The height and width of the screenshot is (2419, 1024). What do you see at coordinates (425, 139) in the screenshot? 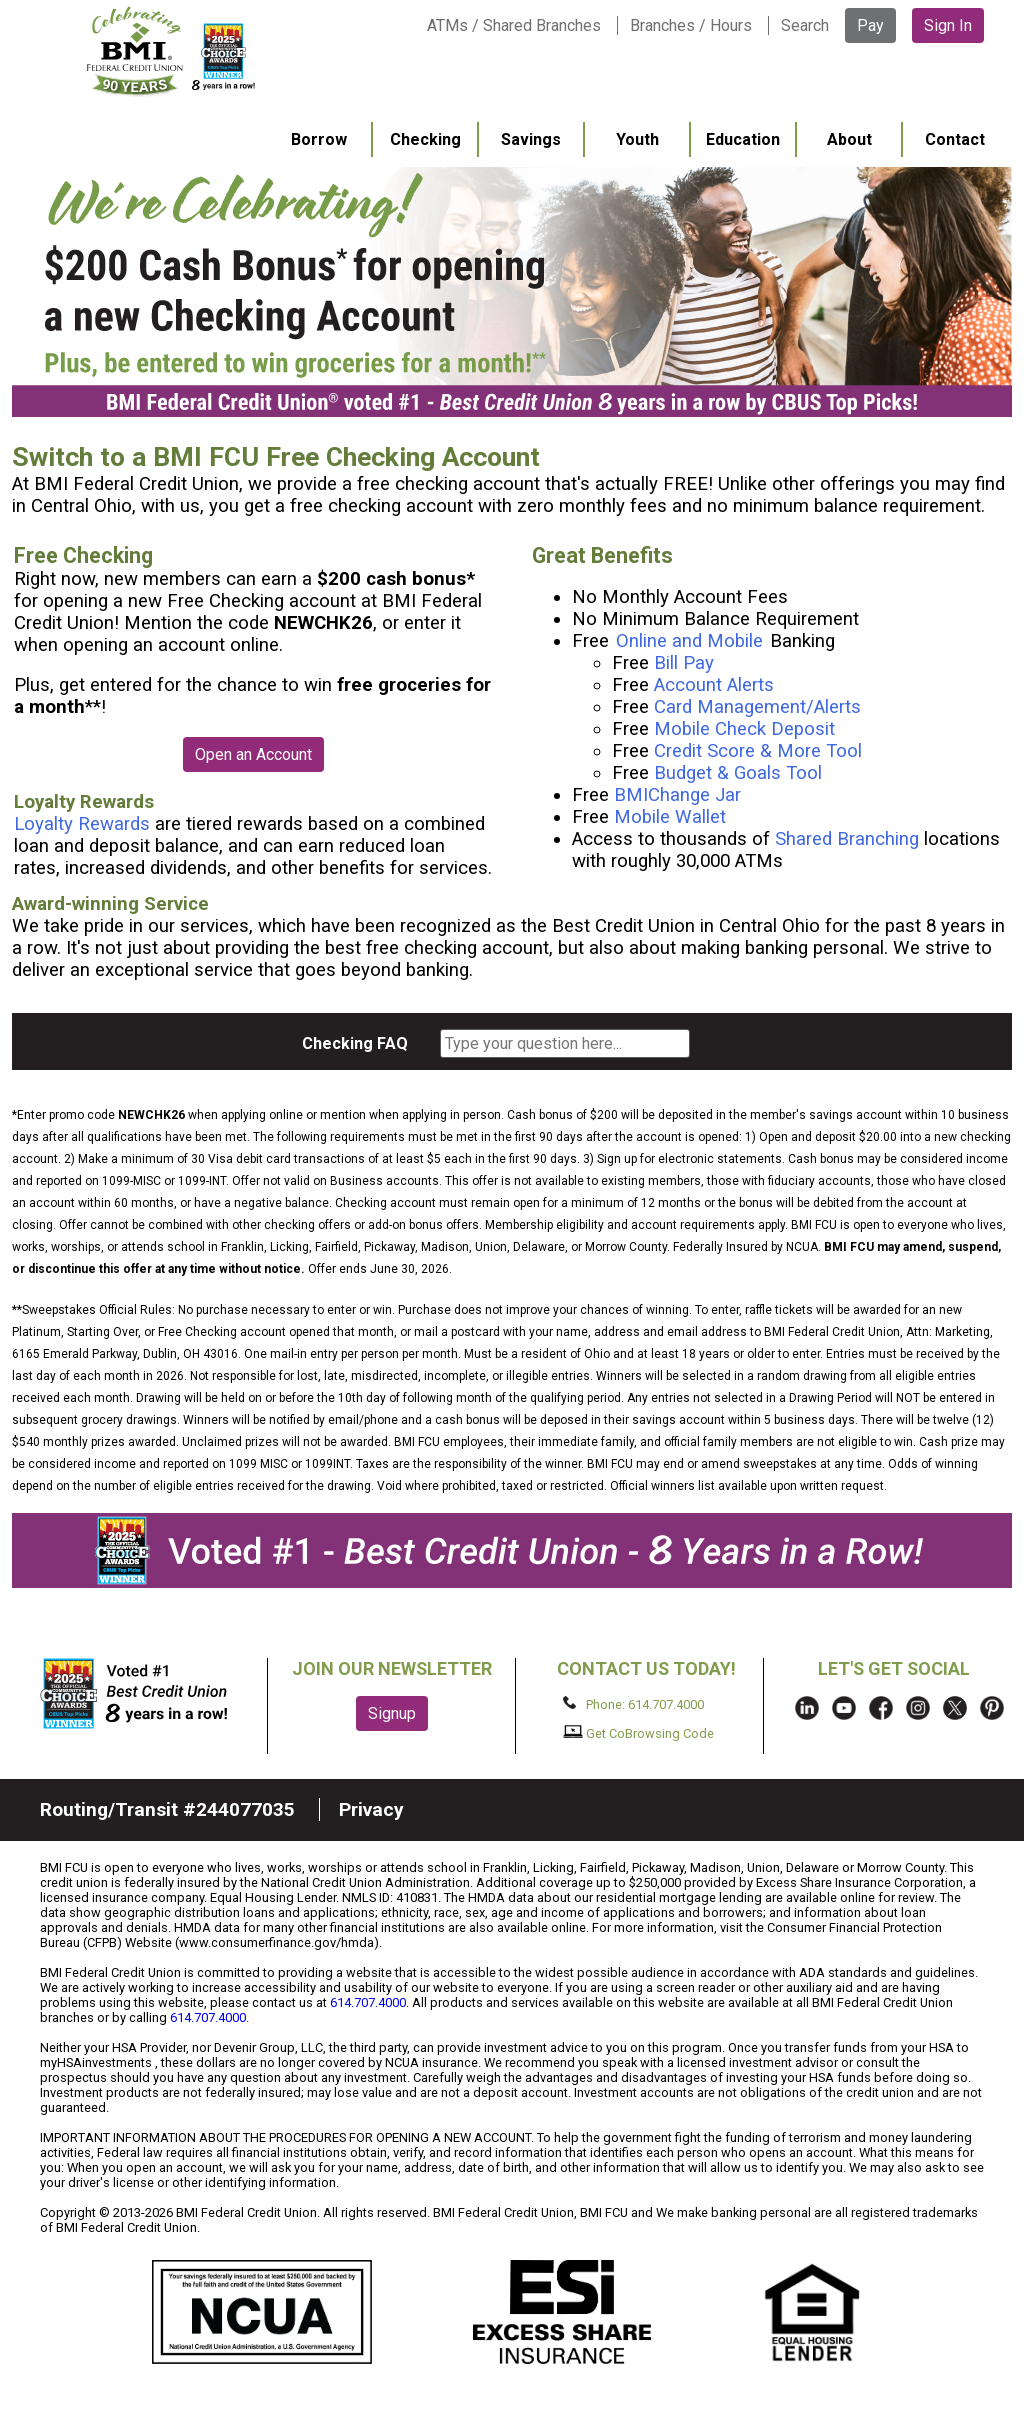
I see `Checking` at bounding box center [425, 139].